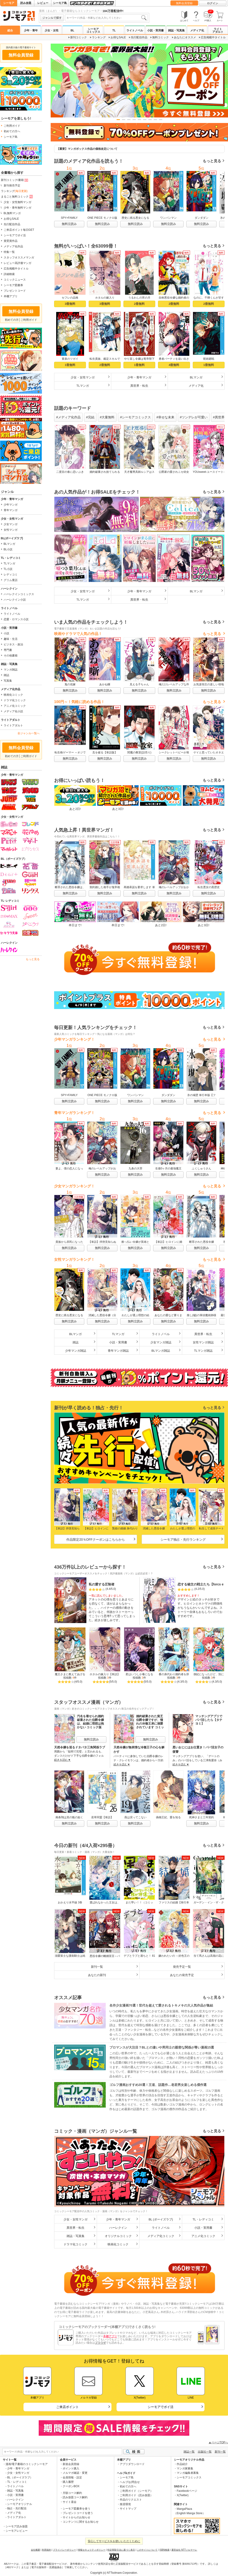  I want to click on 少年・青年無料マンガ, so click(17, 207).